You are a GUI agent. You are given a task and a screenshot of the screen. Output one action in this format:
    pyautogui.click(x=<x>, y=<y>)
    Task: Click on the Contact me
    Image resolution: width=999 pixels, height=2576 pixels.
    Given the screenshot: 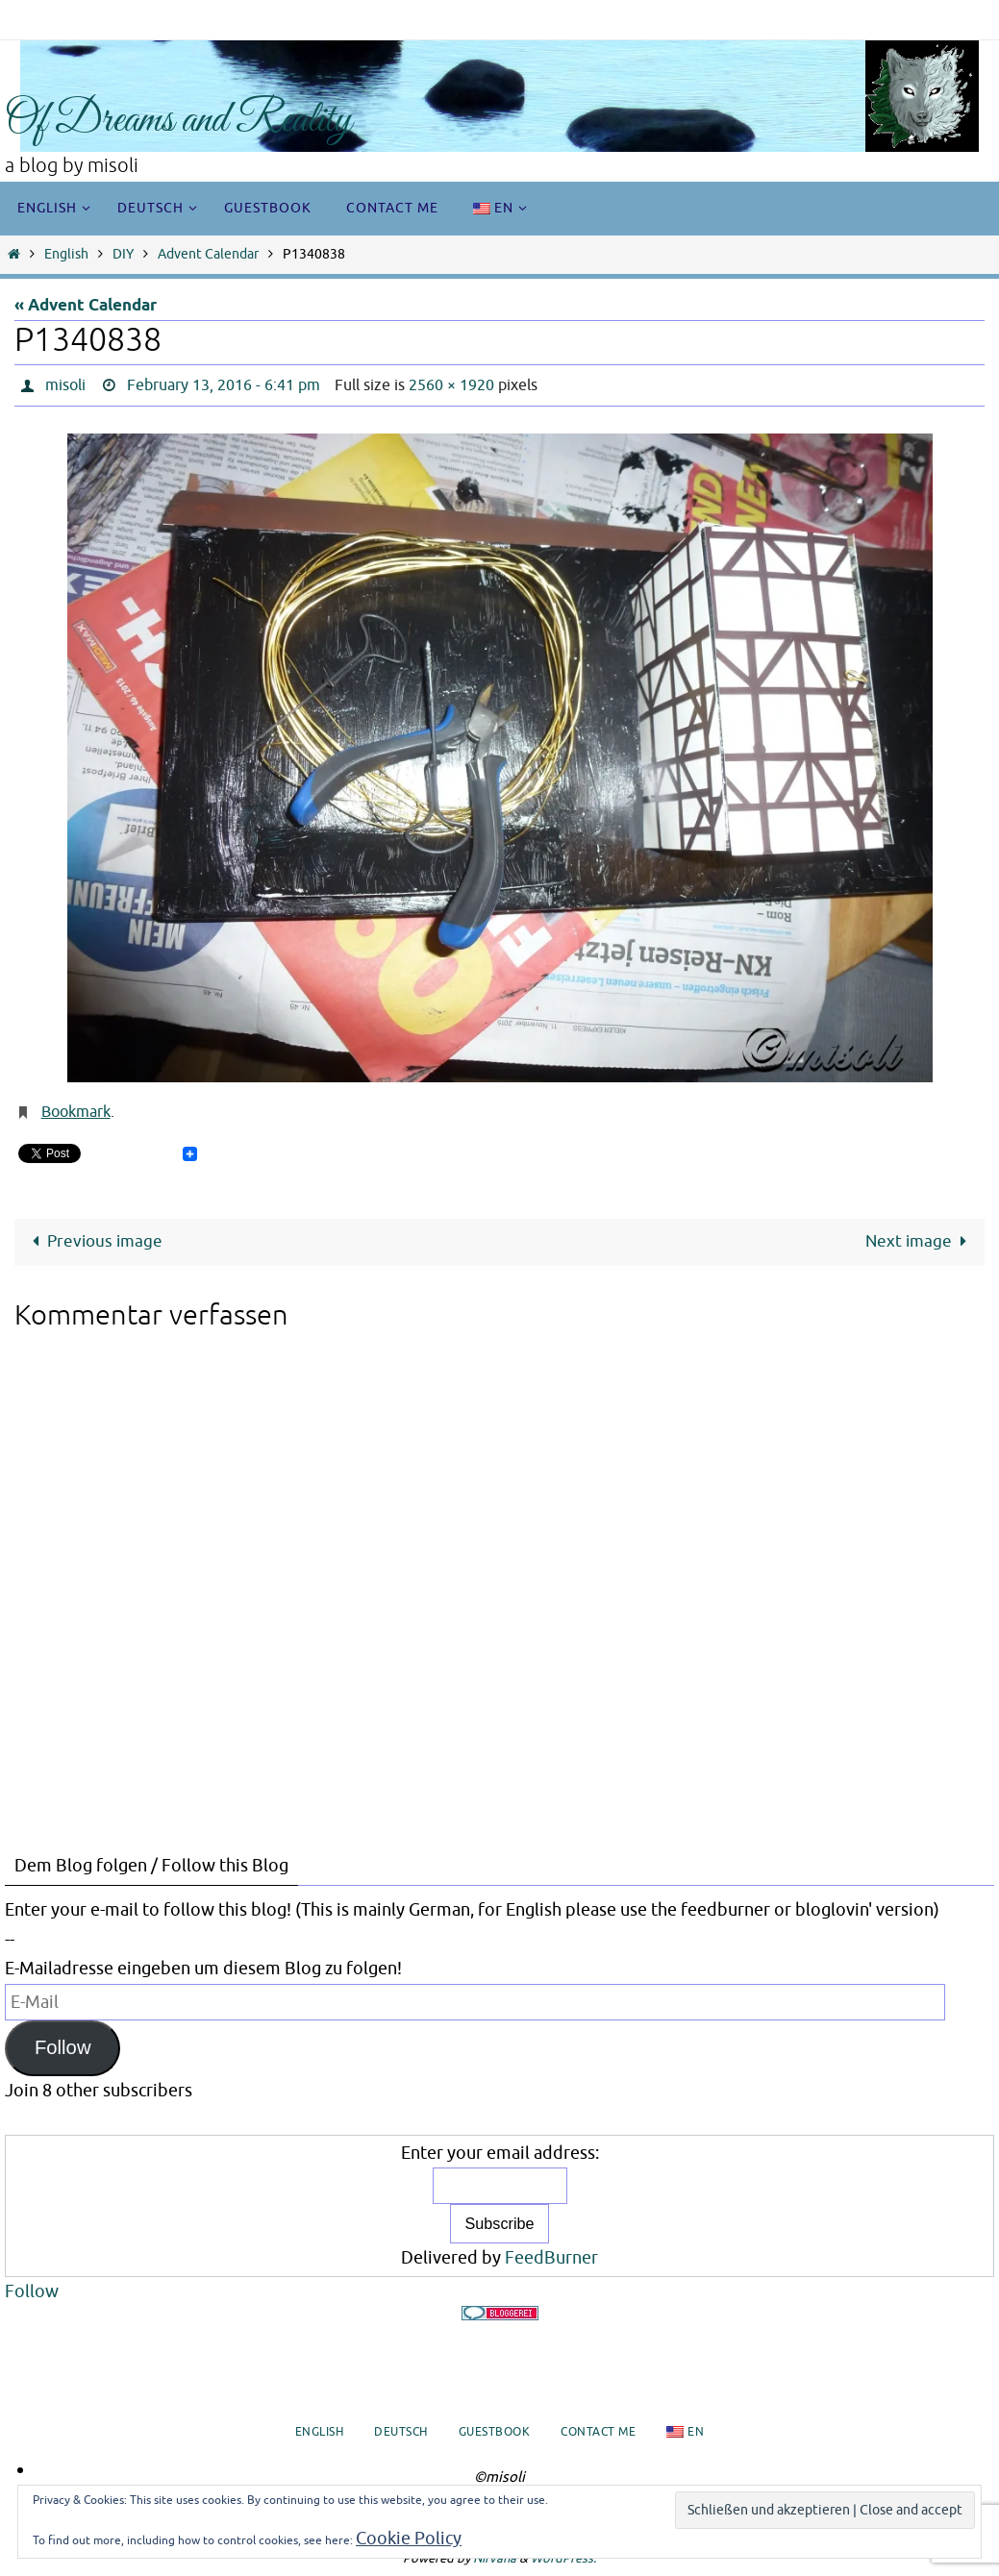 What is the action you would take?
    pyautogui.click(x=598, y=2432)
    